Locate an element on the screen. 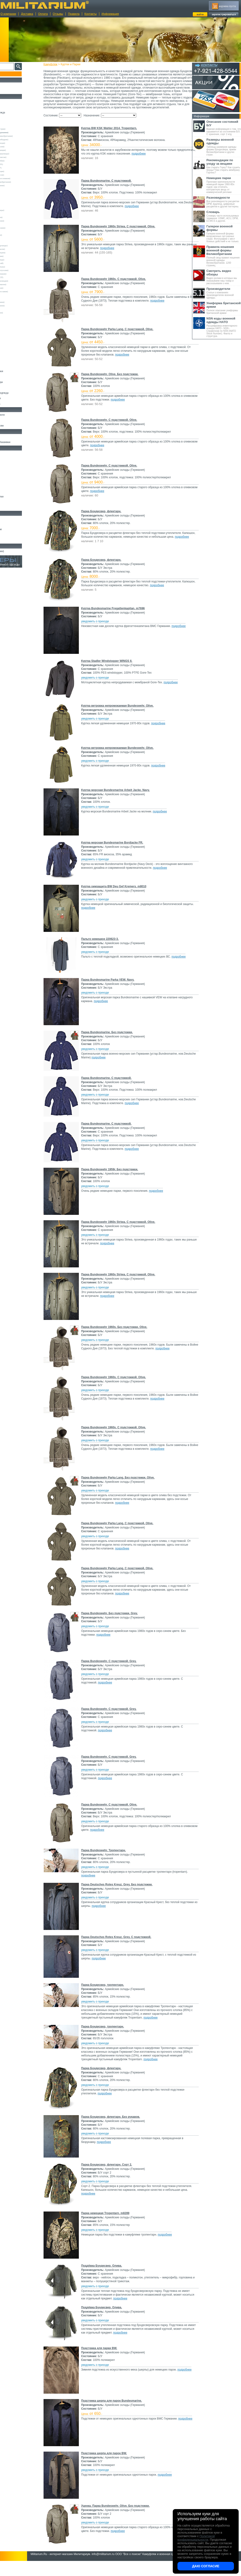  Парка Bundeswehr. С подстежкой. Grey. is located at coordinates (117, 1667).